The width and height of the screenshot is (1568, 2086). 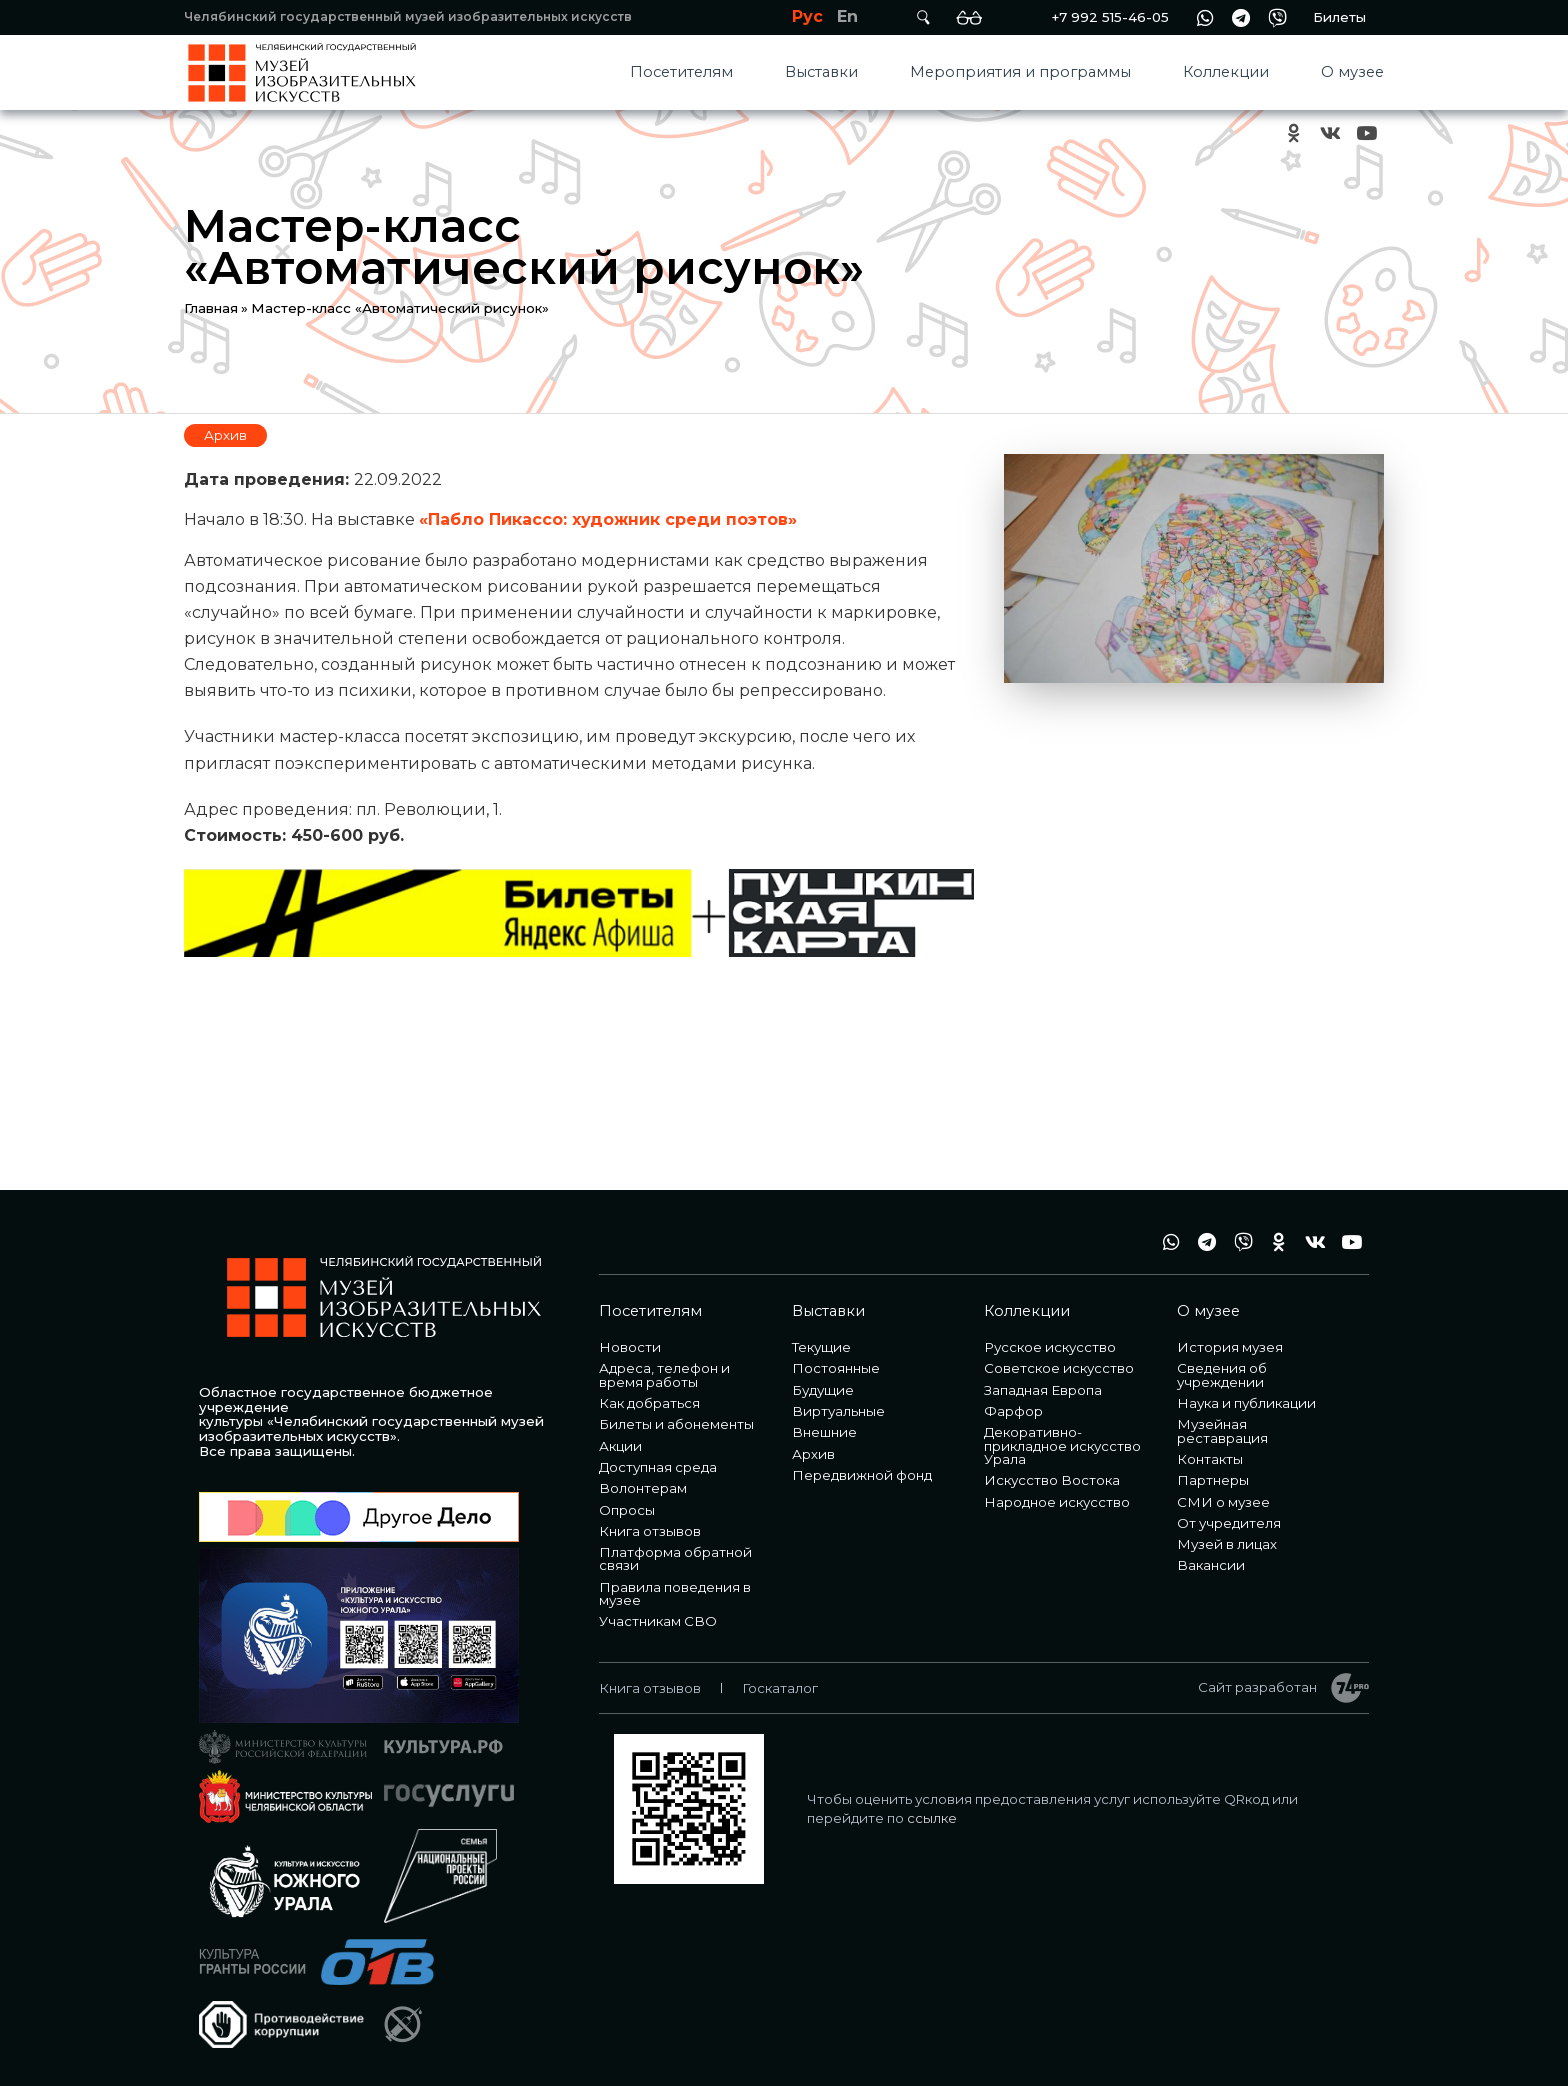 I want to click on Советское искусство, so click(x=1059, y=1368).